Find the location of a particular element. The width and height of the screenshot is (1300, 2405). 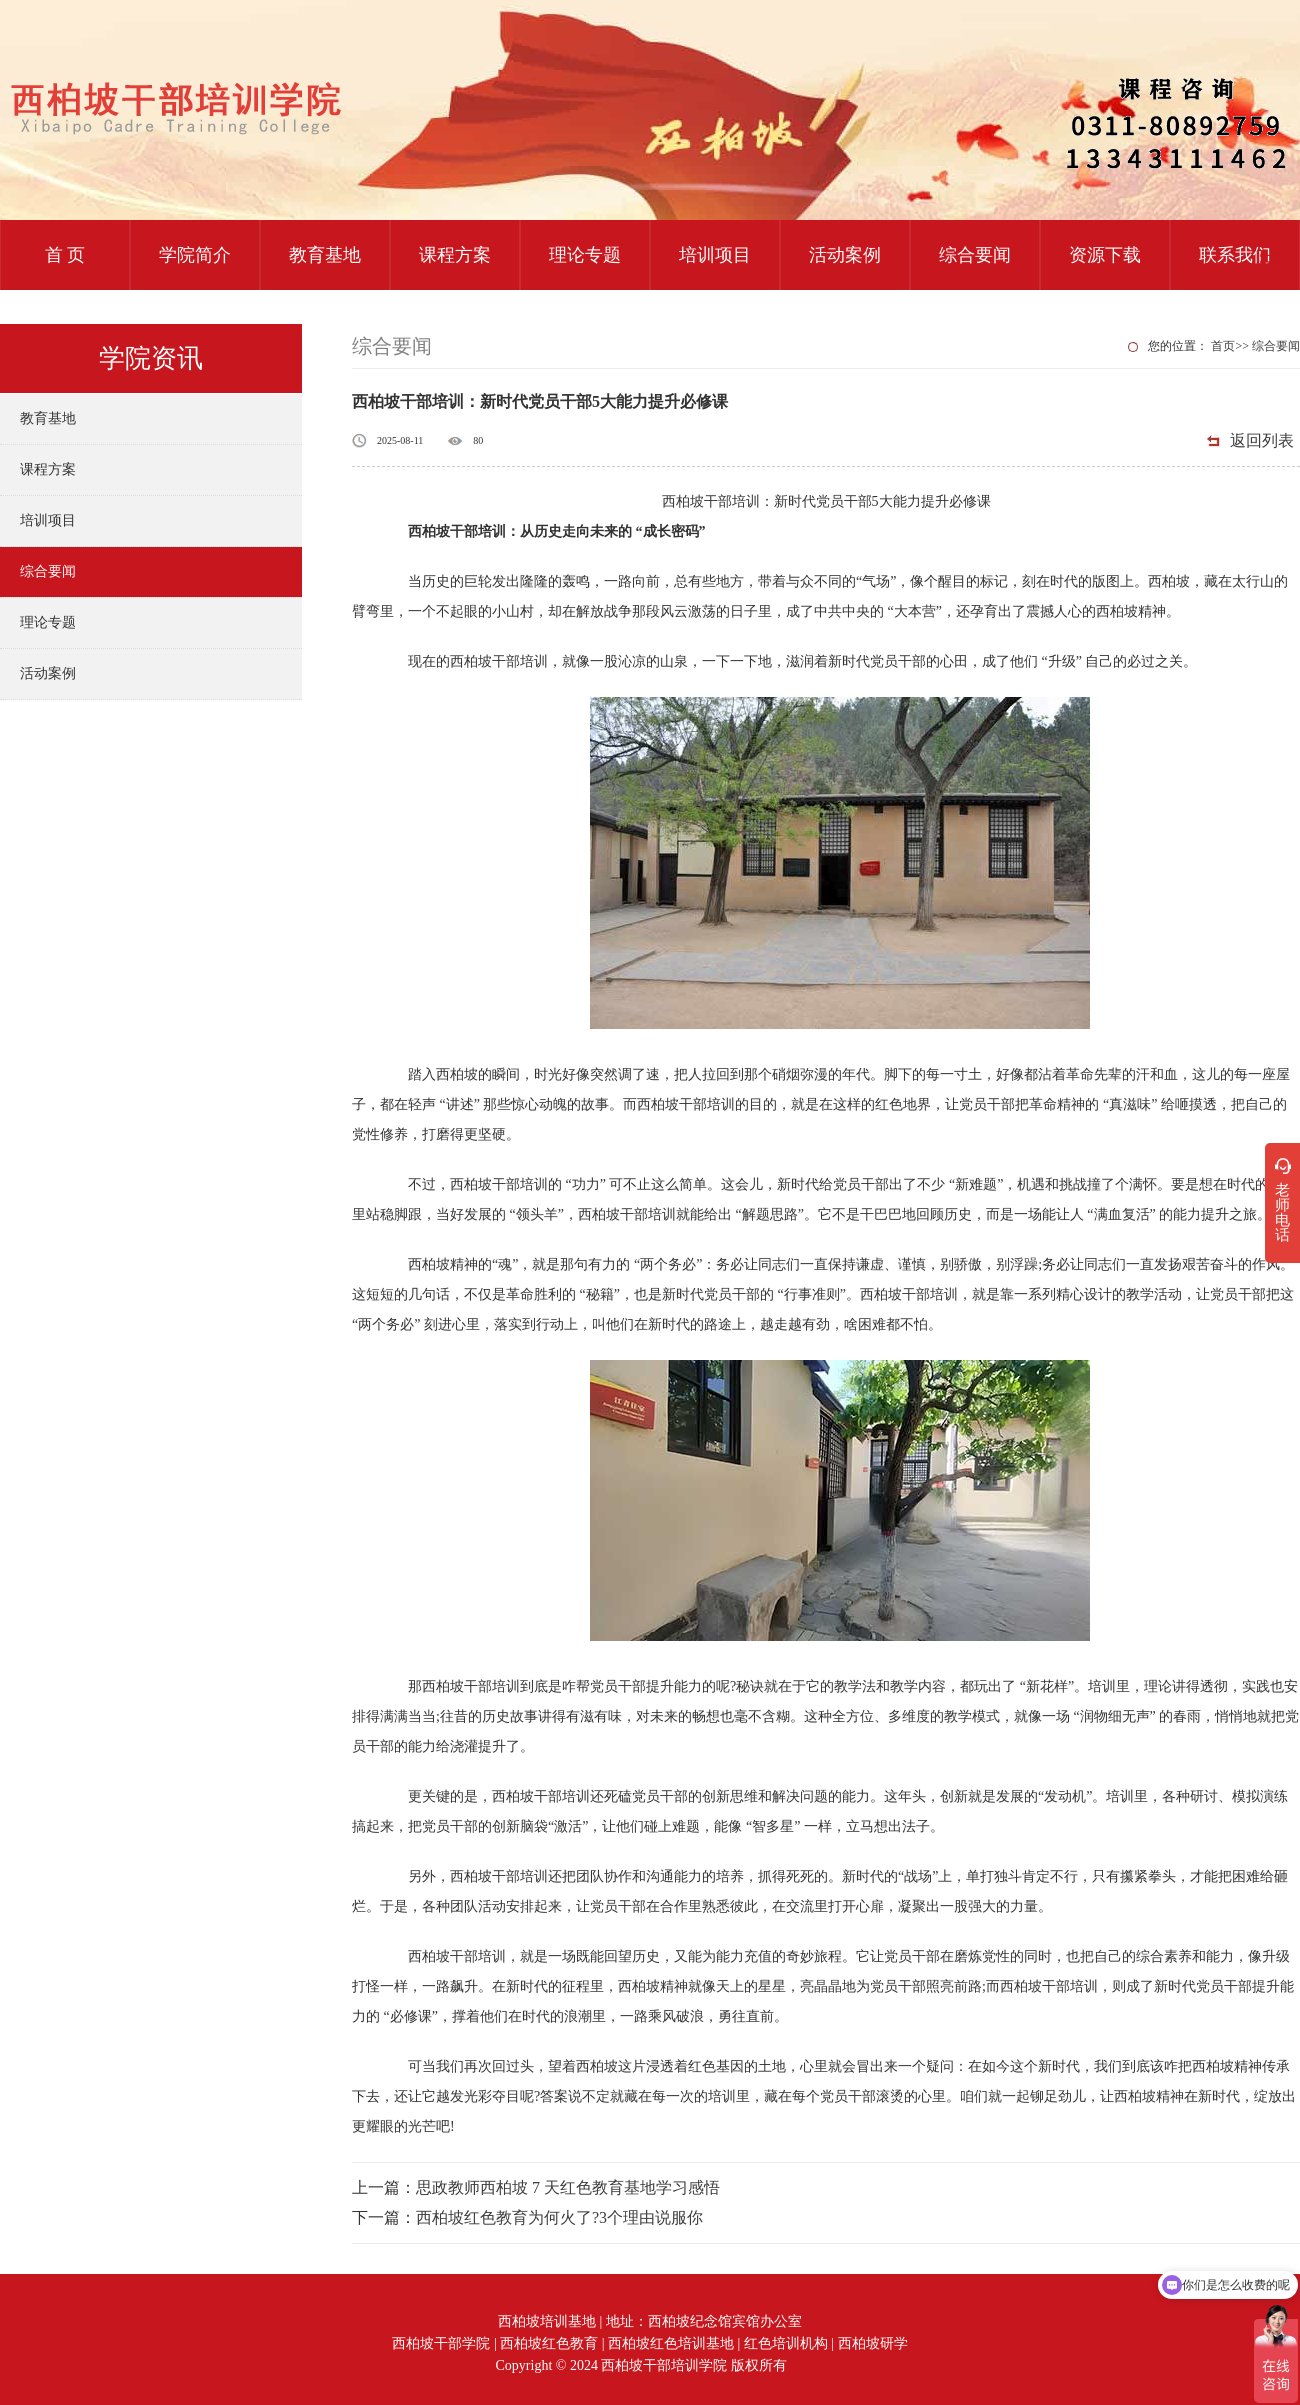

红色培训机构 is located at coordinates (786, 2343).